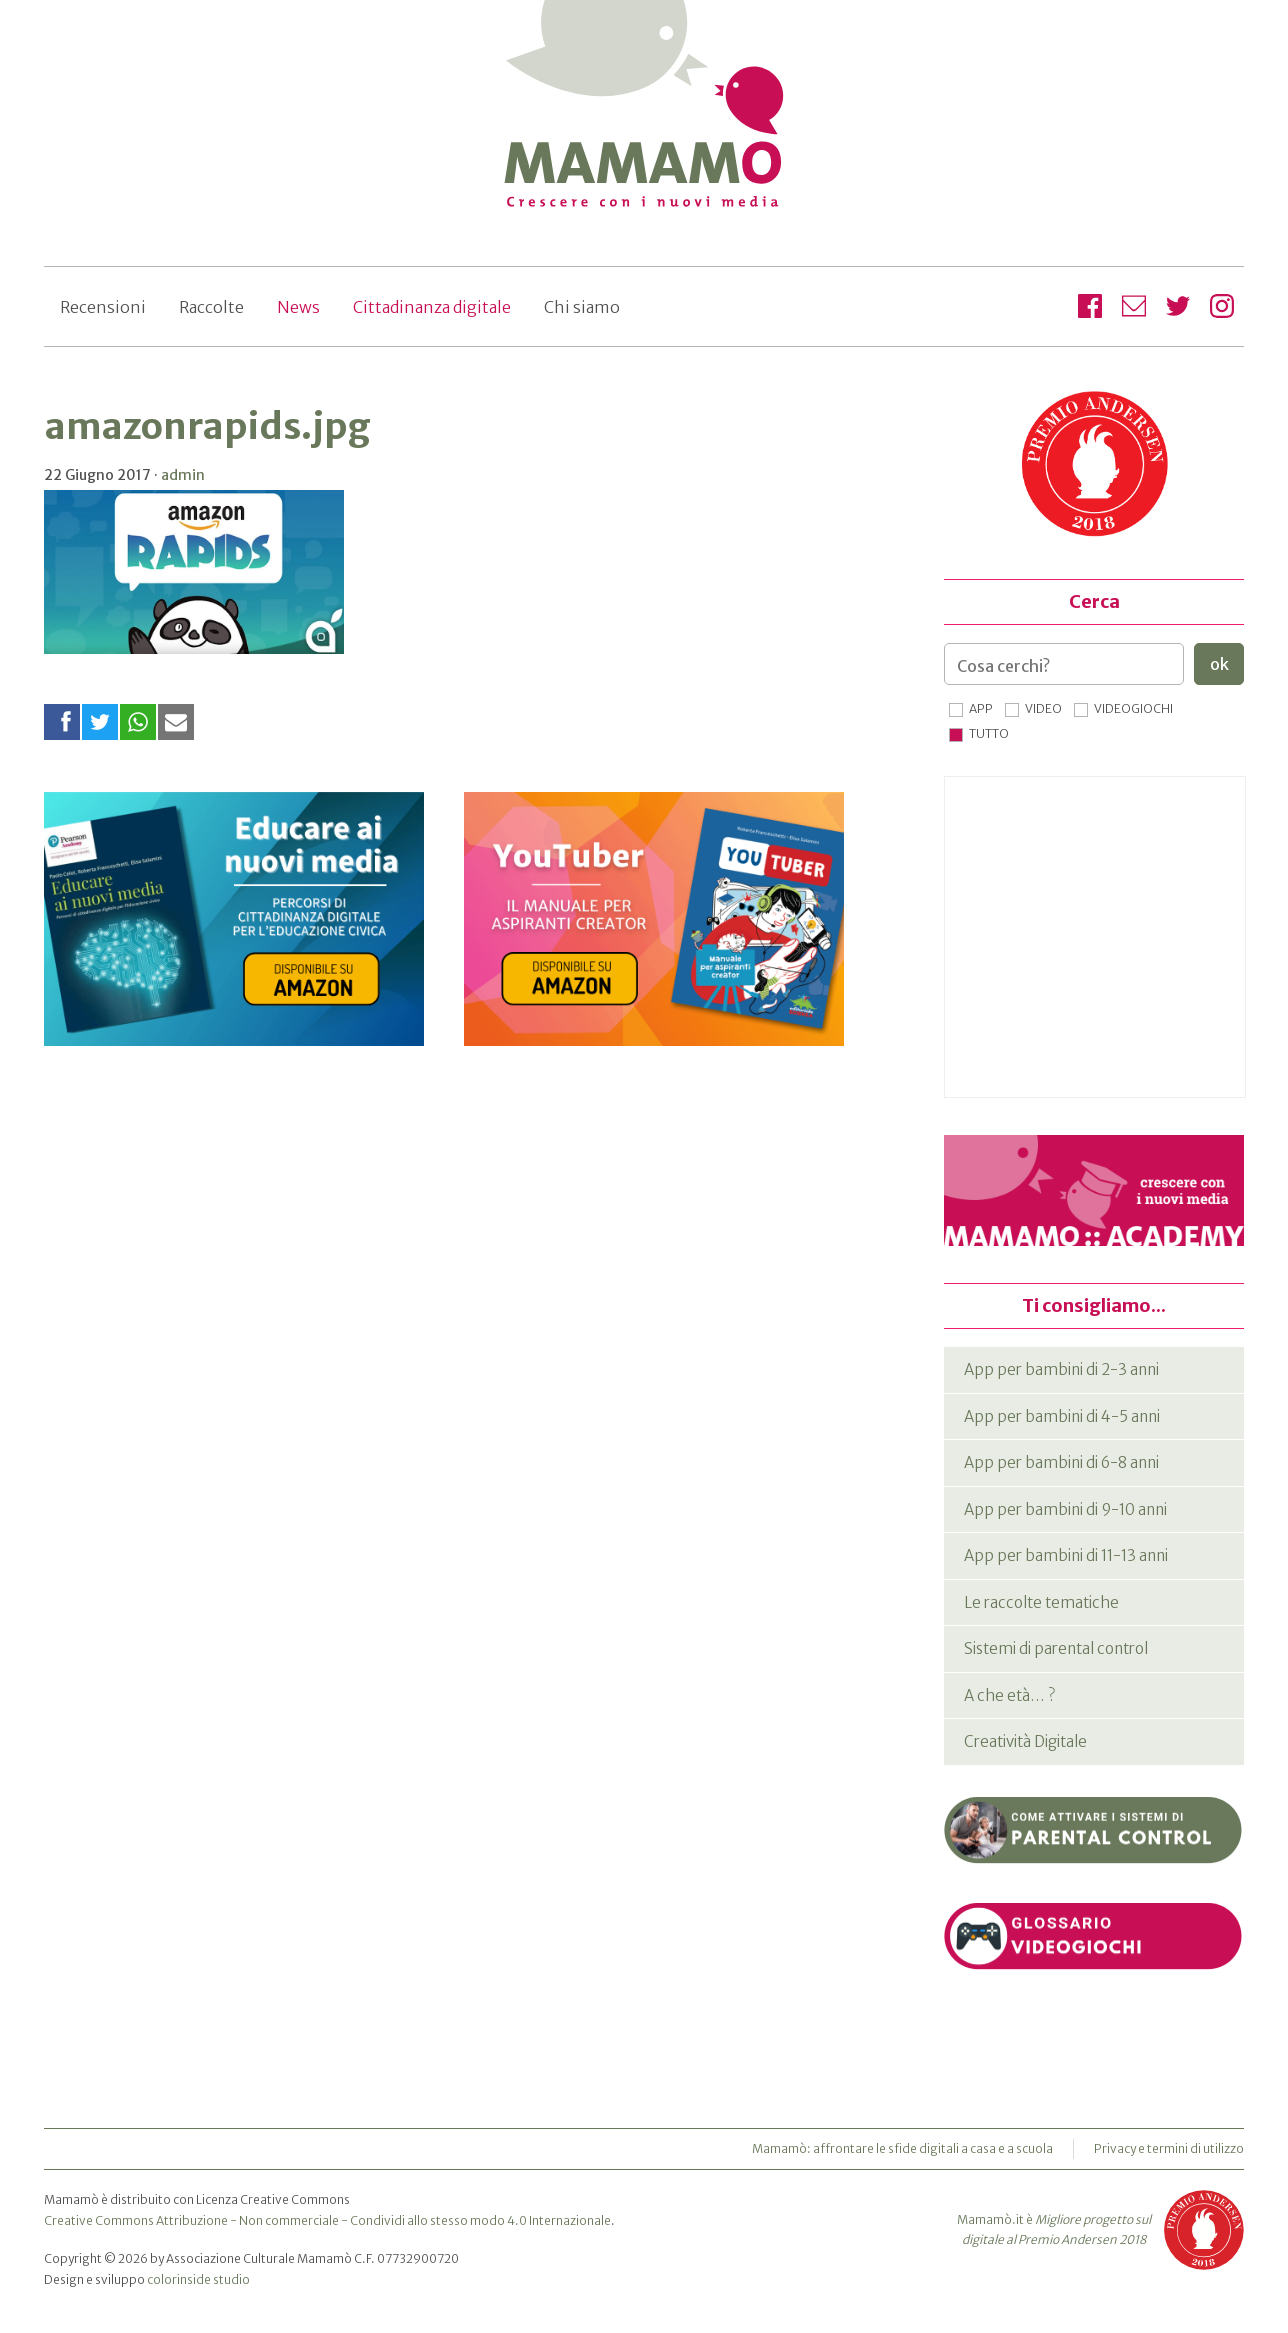 The width and height of the screenshot is (1288, 2333). I want to click on Video, so click(1043, 708).